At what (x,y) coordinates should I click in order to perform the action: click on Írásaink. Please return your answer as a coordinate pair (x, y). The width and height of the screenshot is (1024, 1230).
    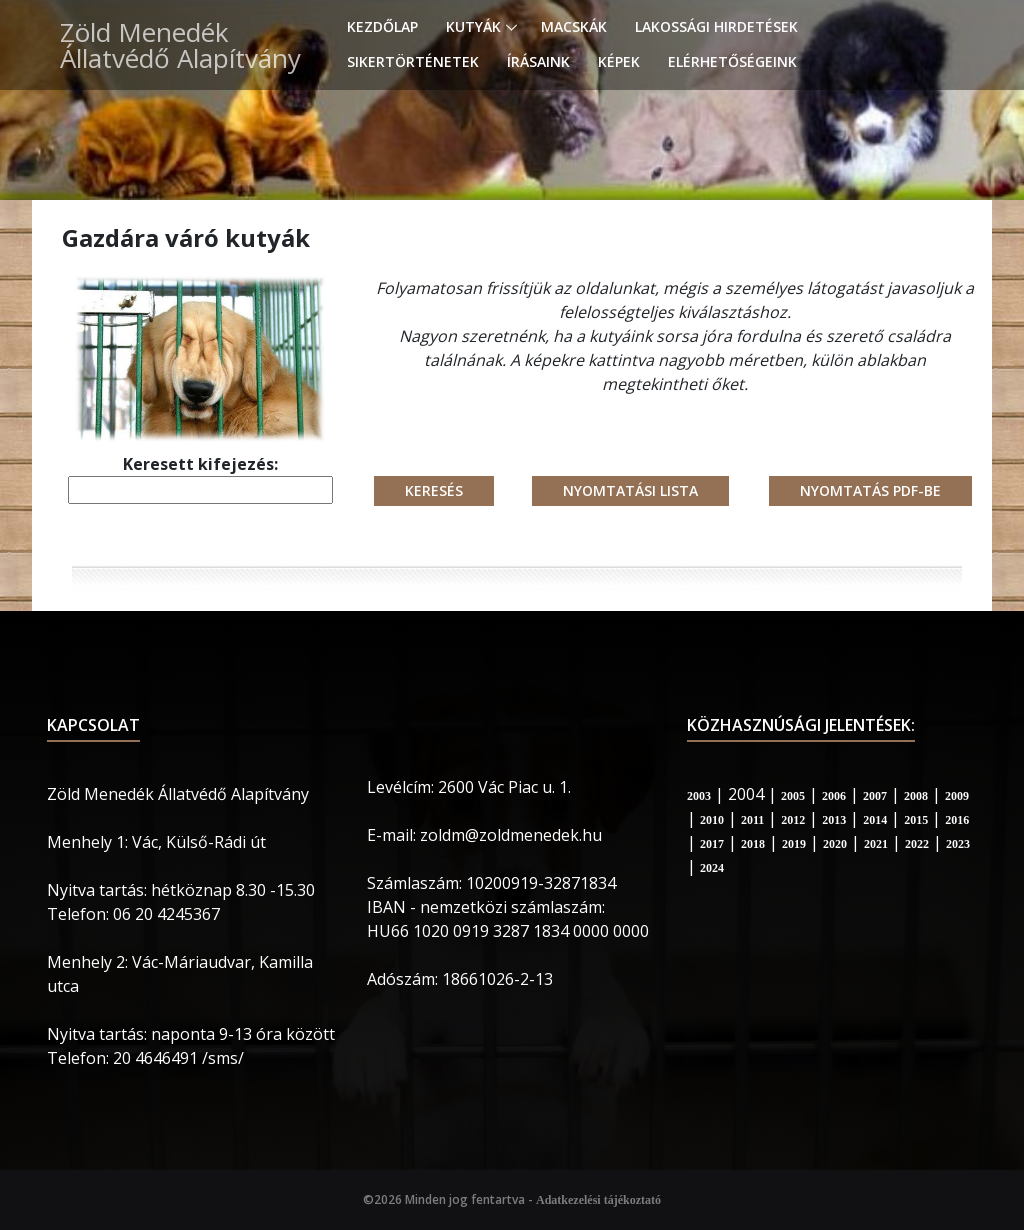
    Looking at the image, I should click on (538, 61).